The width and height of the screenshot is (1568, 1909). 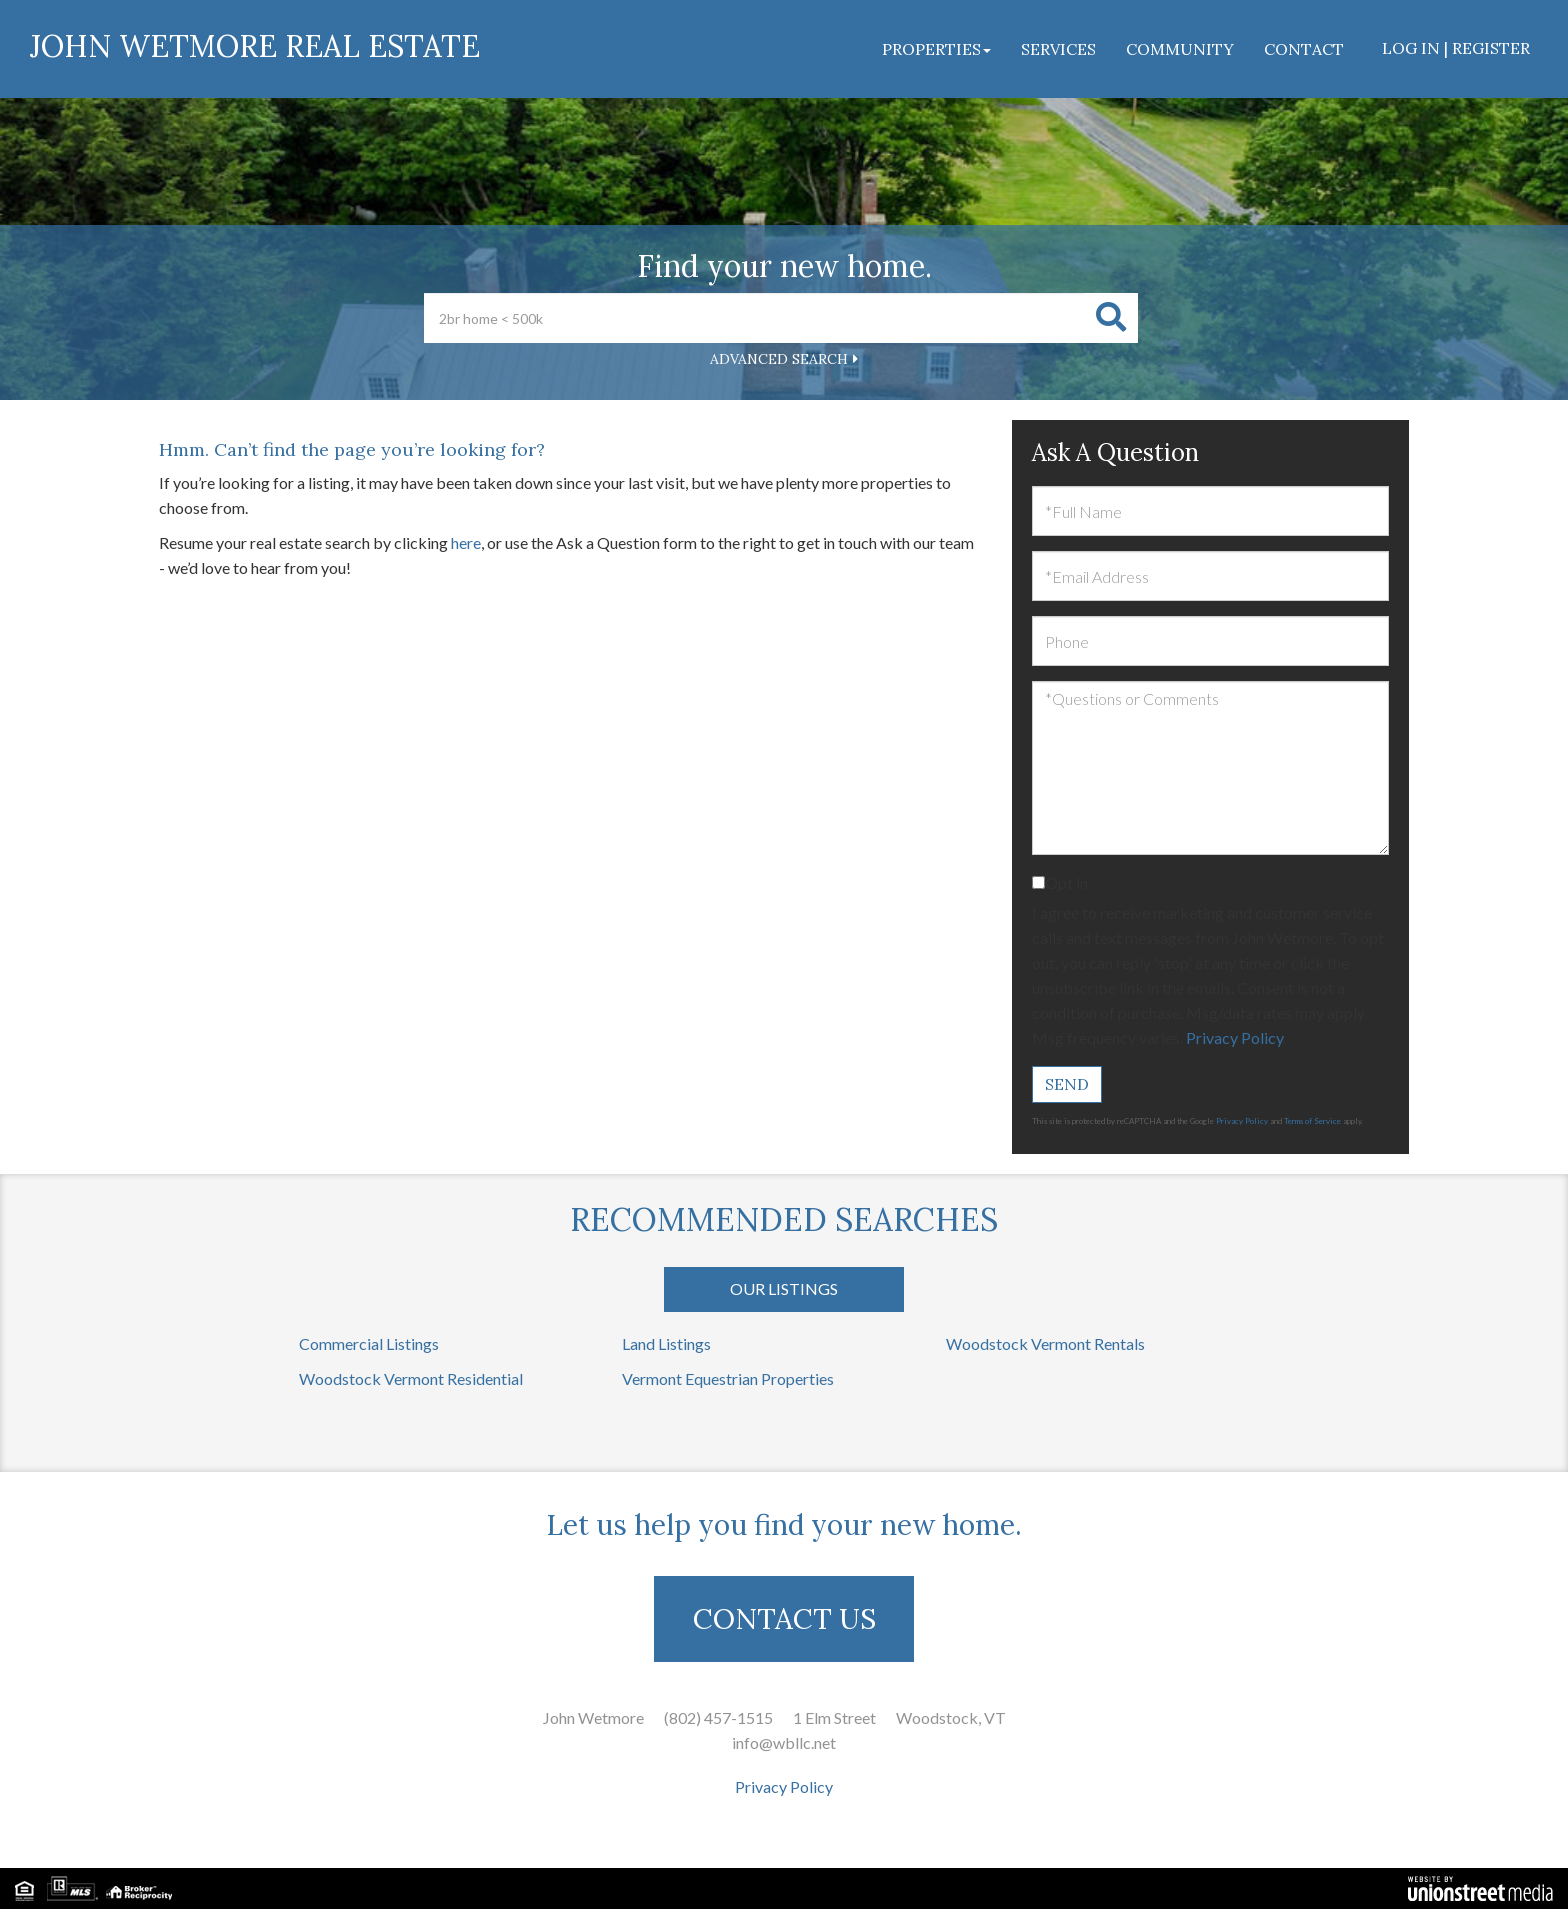 I want to click on John Wetmore Real Estate, so click(x=255, y=46).